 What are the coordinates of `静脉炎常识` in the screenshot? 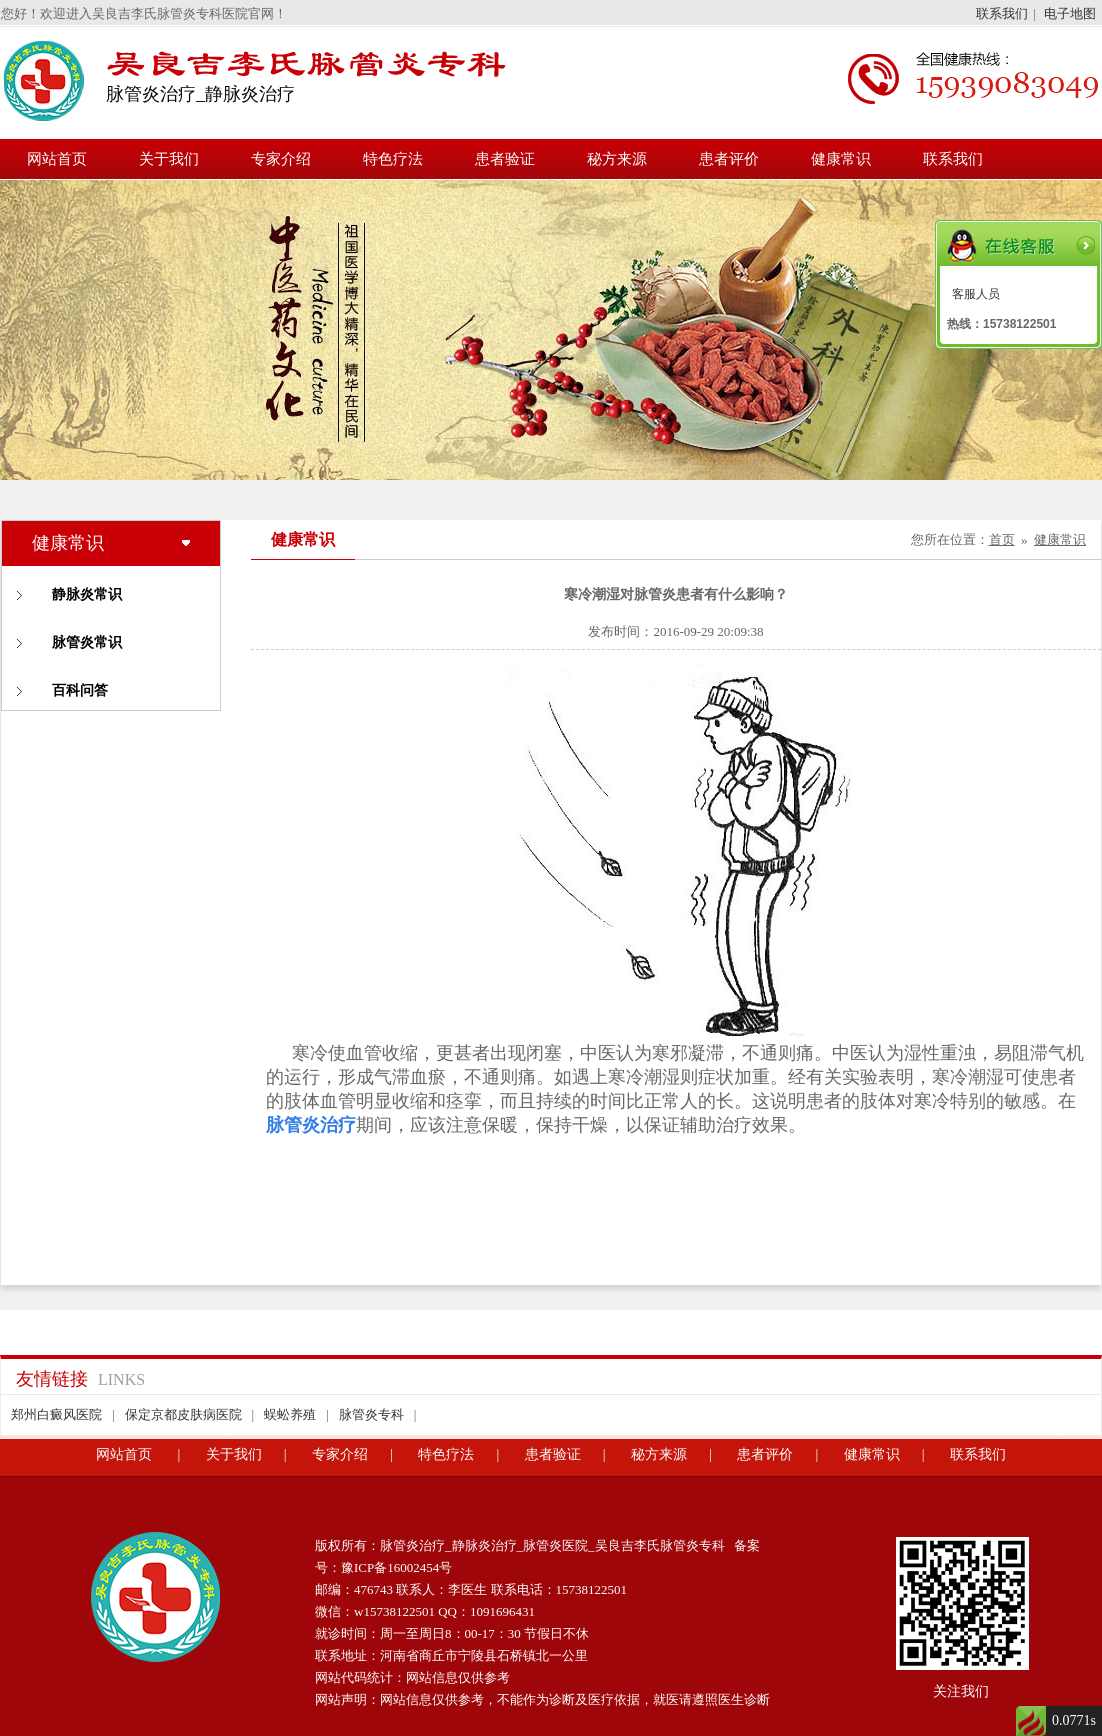 It's located at (87, 594).